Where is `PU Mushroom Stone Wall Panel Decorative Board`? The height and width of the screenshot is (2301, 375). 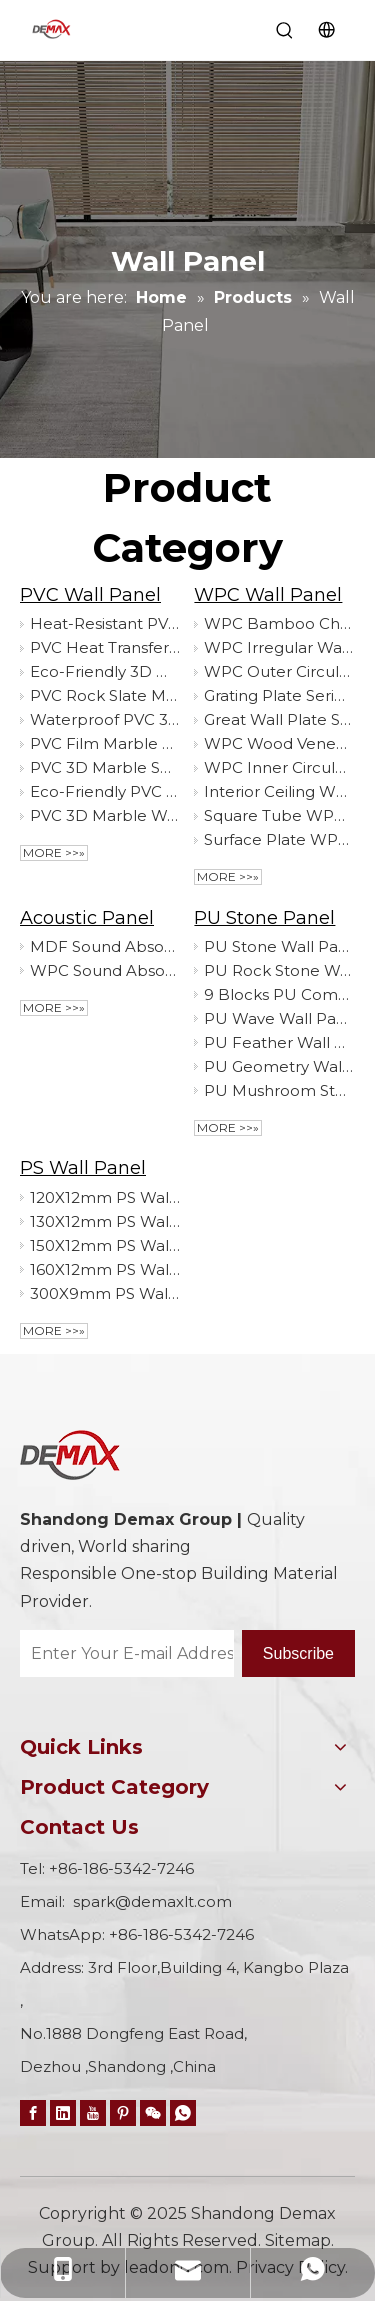
PU Mushroom Stone Wall Panel Decorative Board is located at coordinates (279, 1090).